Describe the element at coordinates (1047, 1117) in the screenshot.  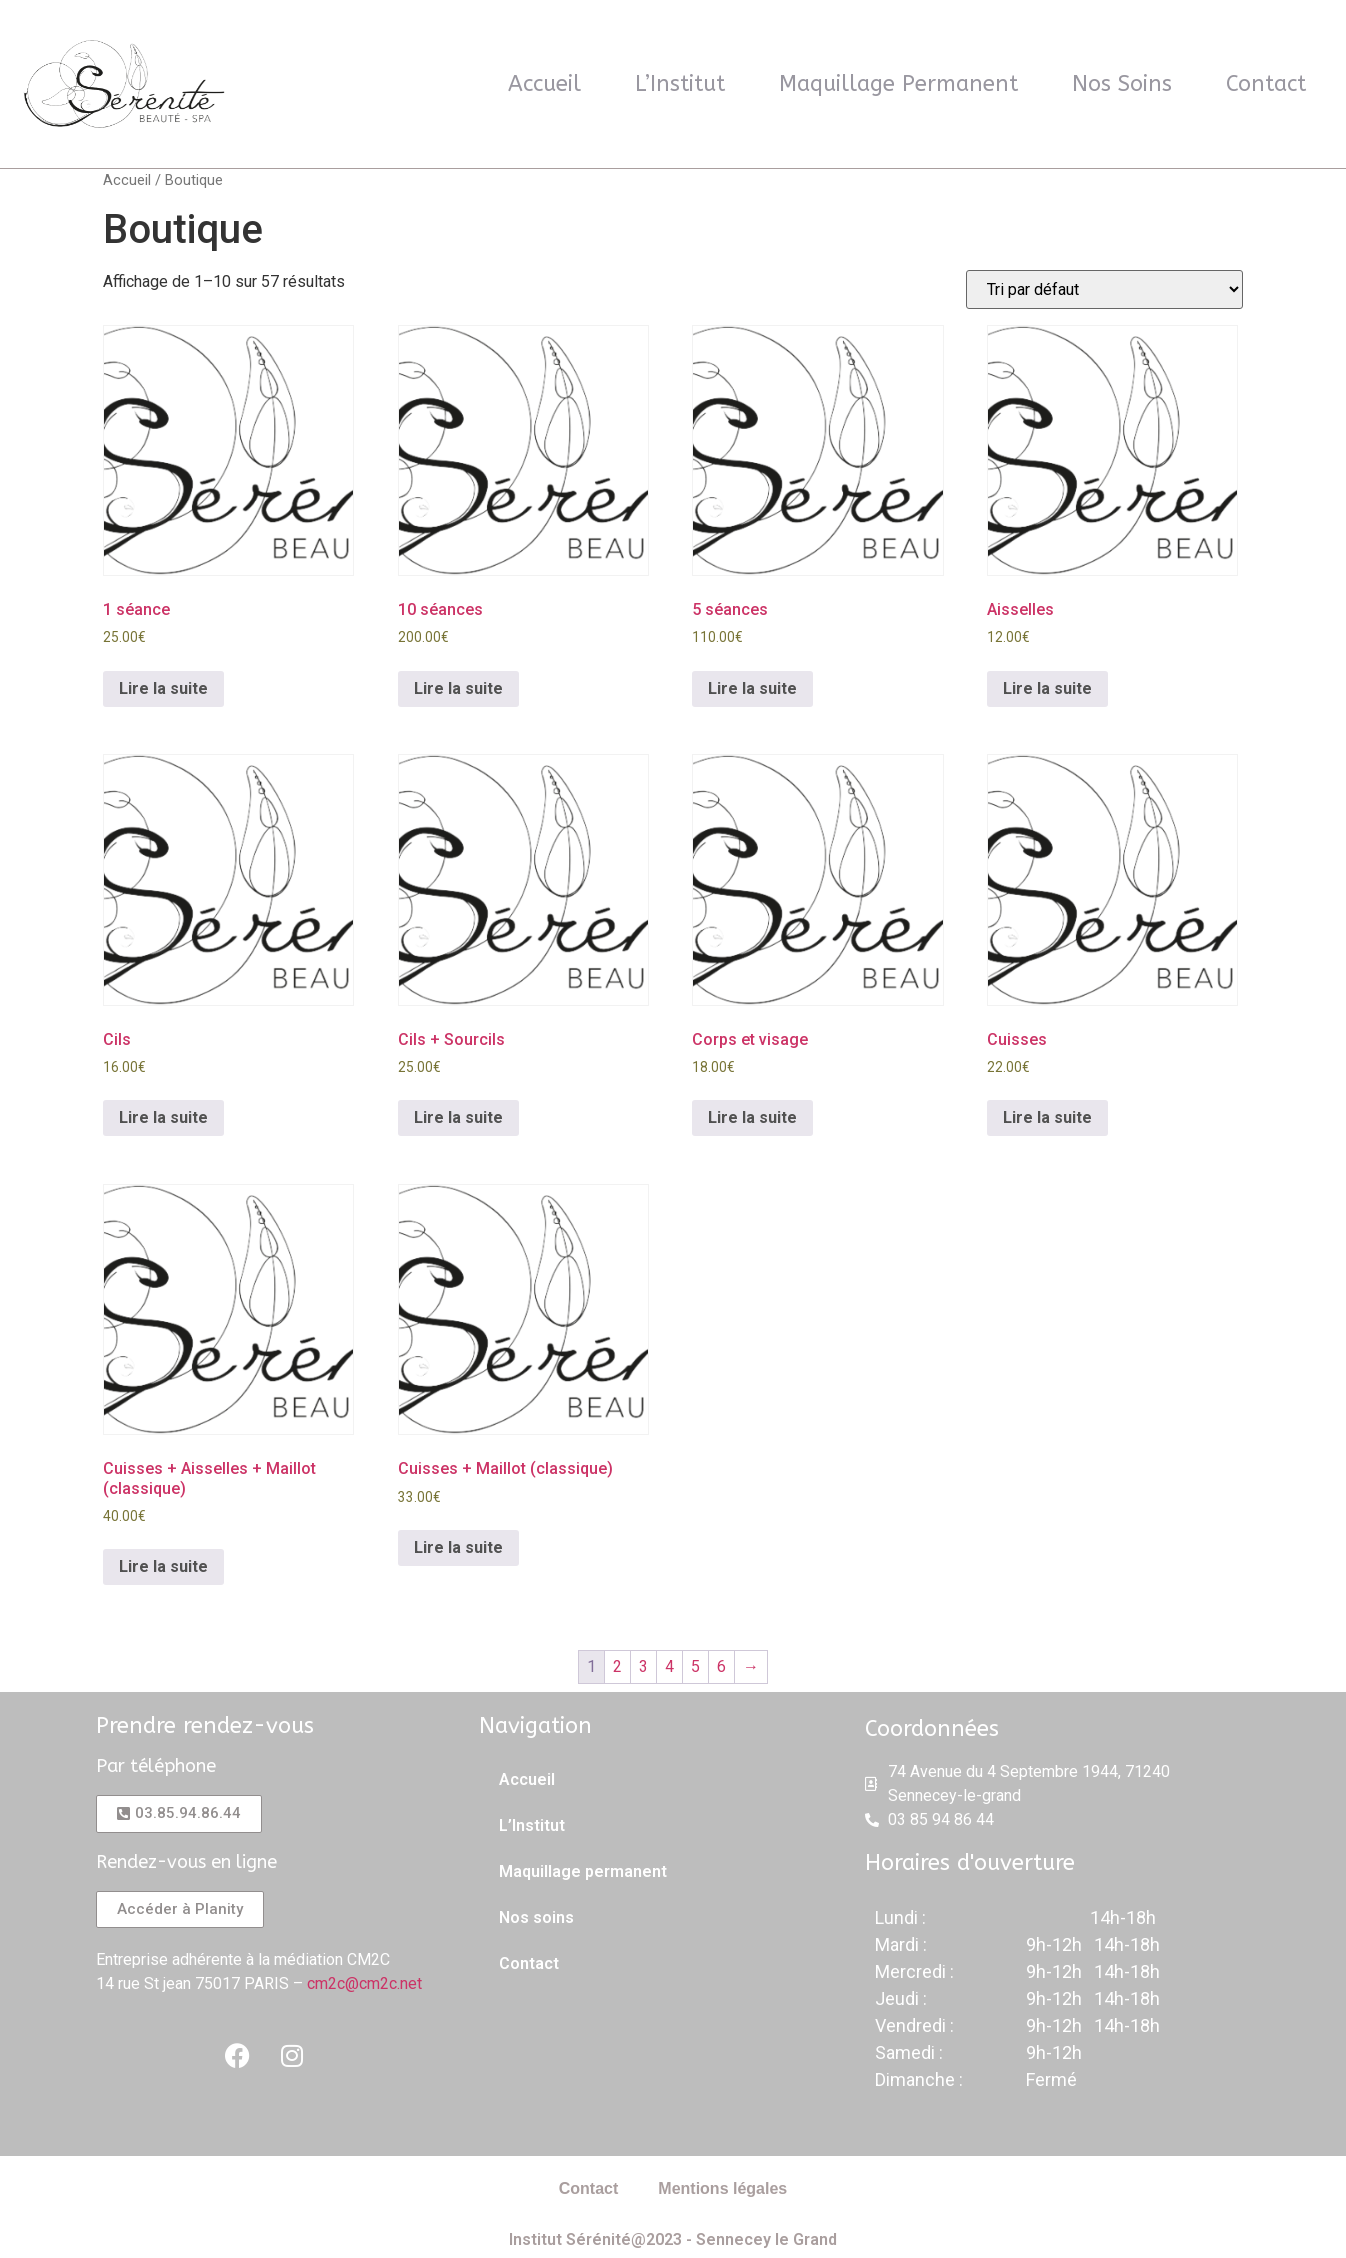
I see `Lire la suite [En savoir plus sur “Cuisses”]` at that location.